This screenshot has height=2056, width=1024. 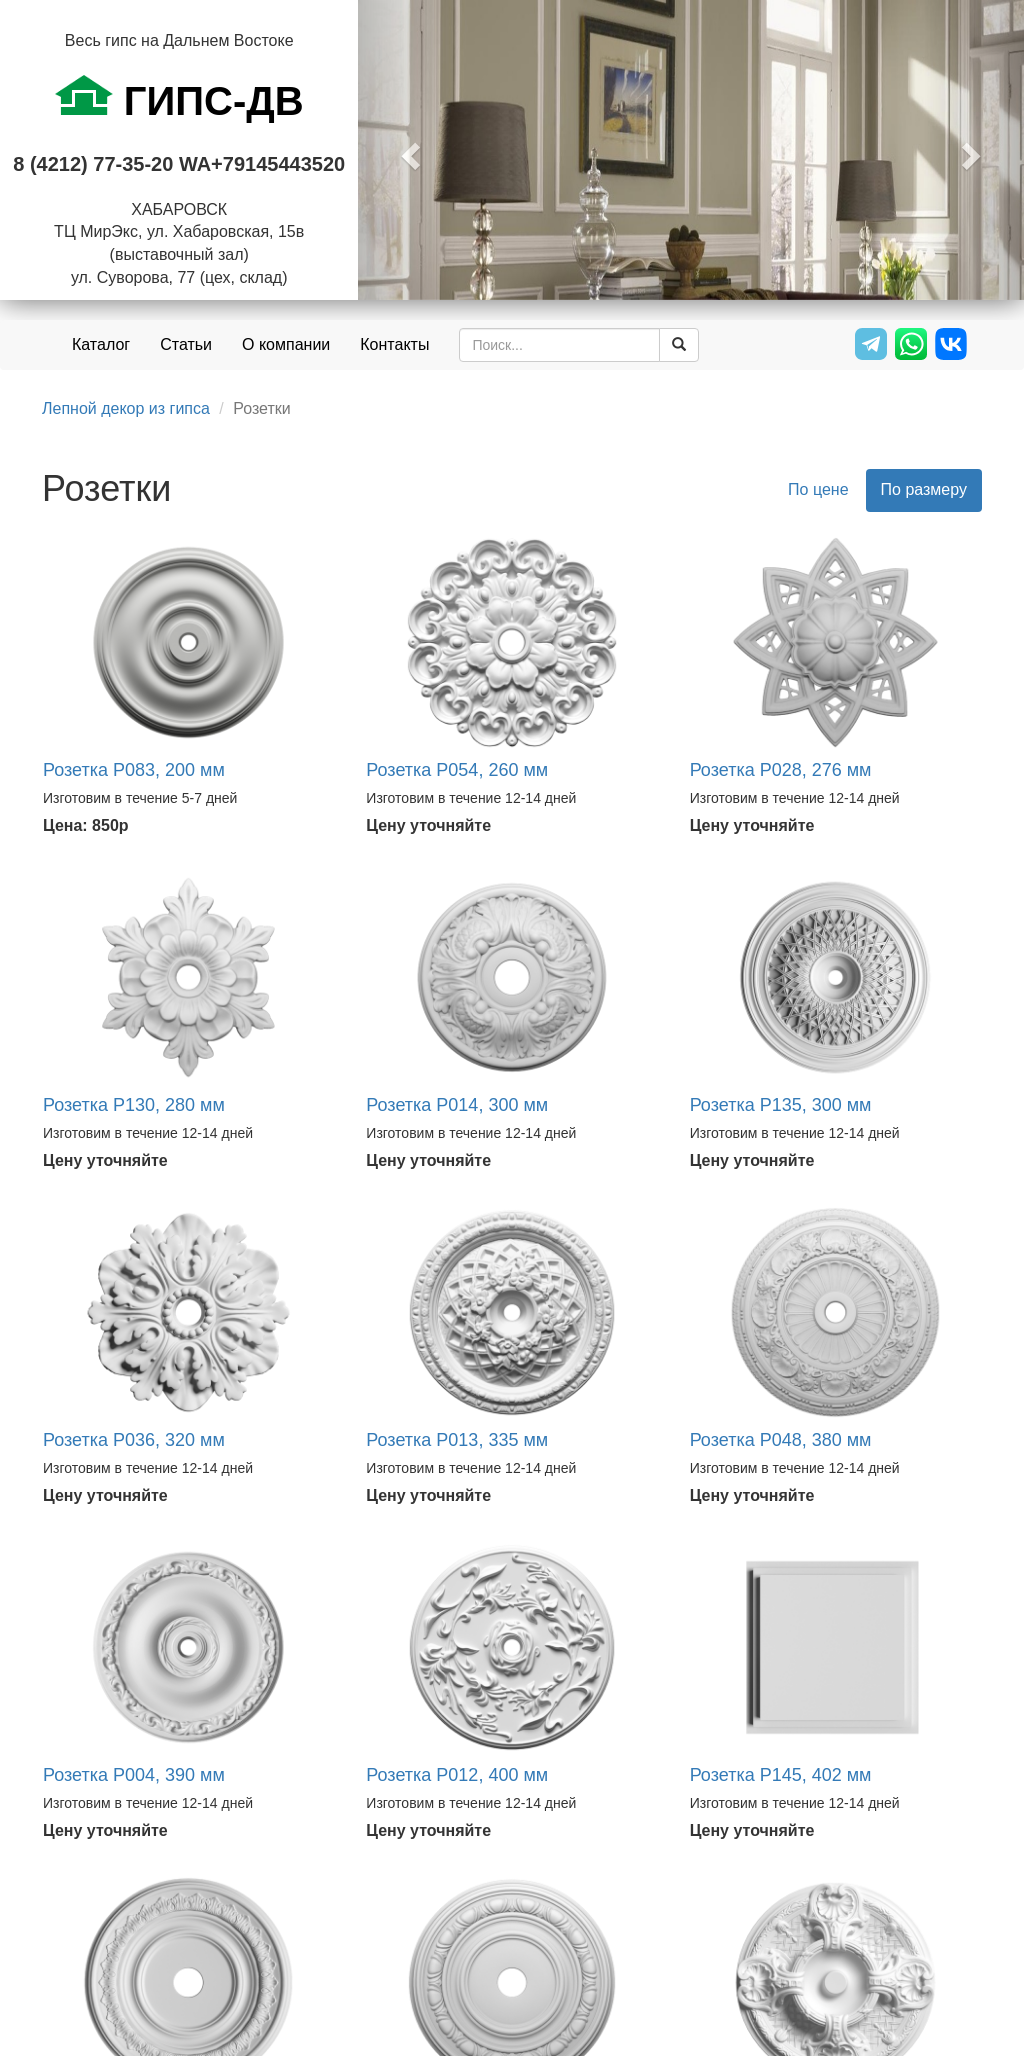 What do you see at coordinates (134, 1440) in the screenshot?
I see `Розетка Р036, 320 мм` at bounding box center [134, 1440].